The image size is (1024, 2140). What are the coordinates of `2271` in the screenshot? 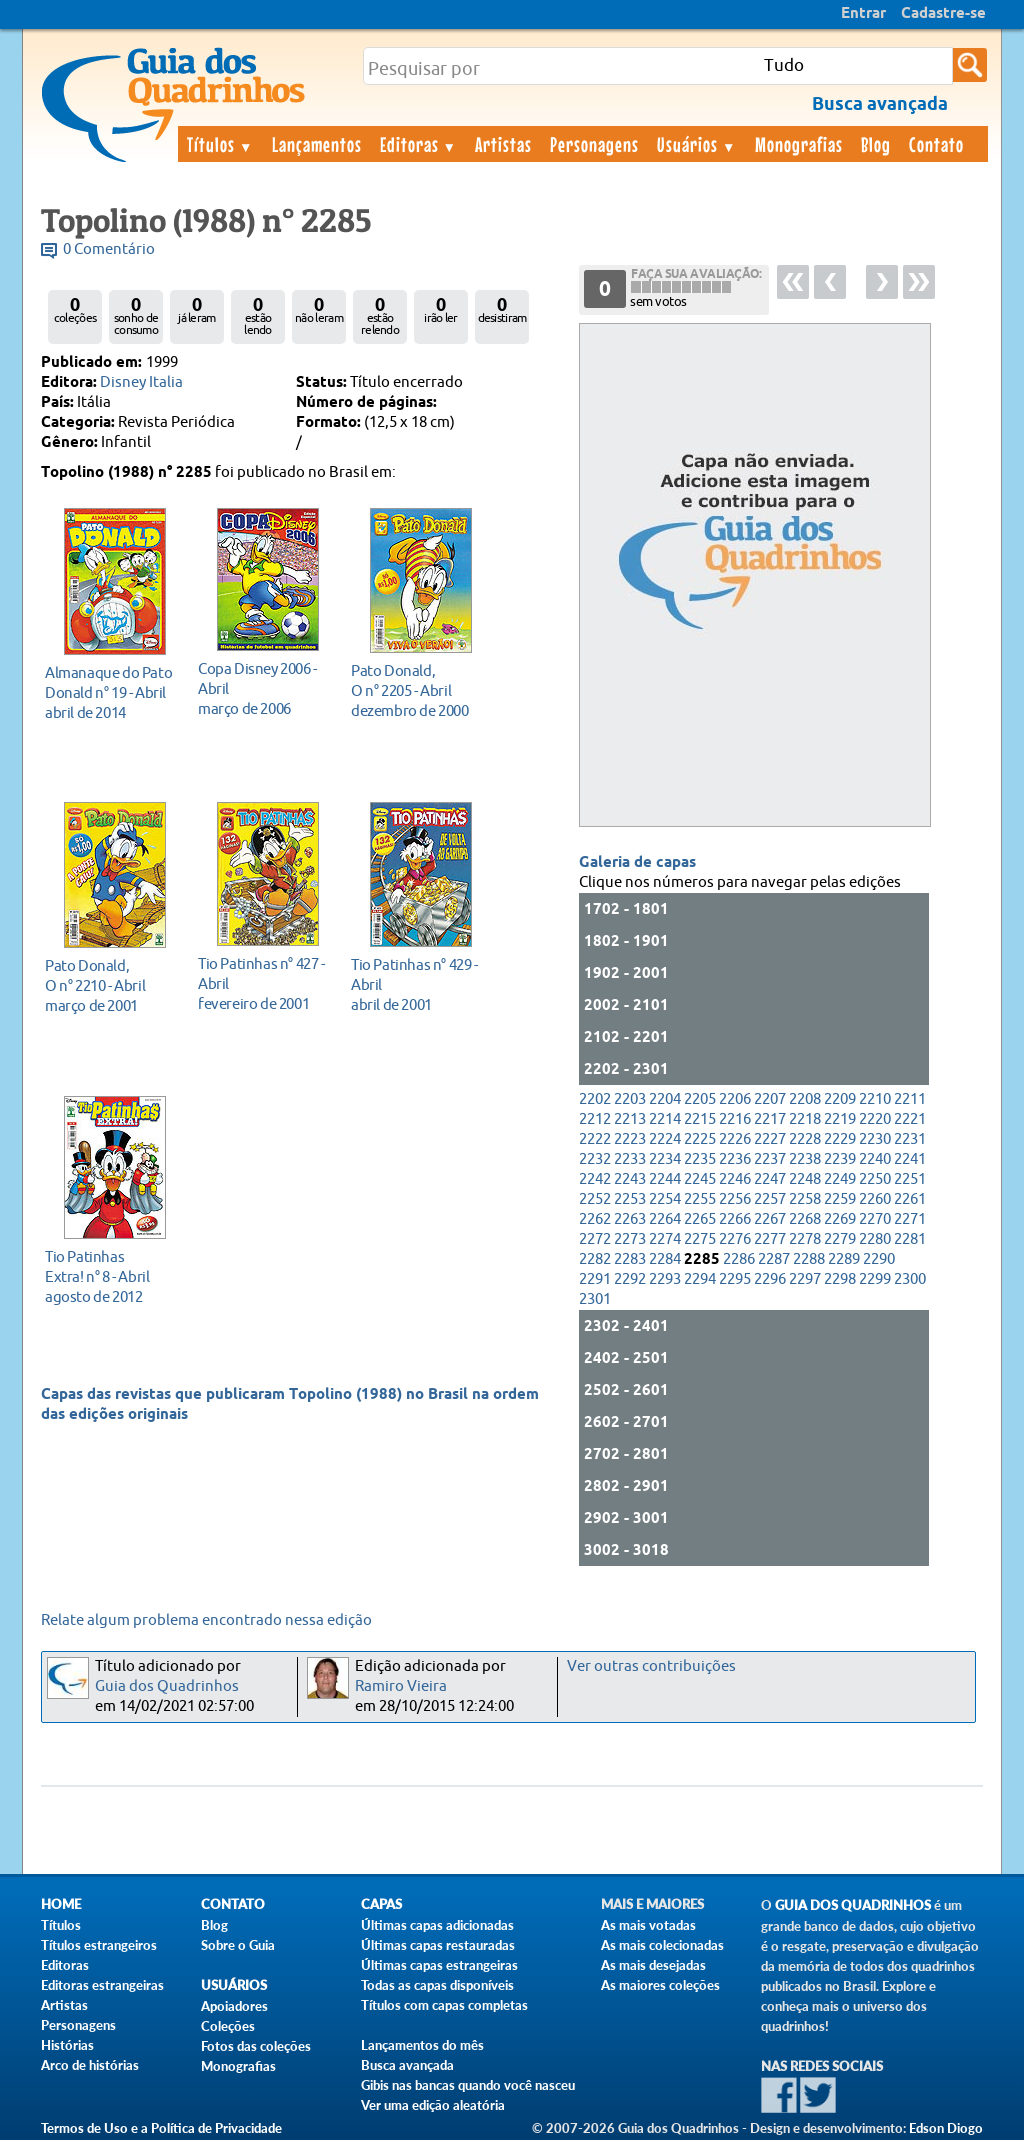 It's located at (910, 1219).